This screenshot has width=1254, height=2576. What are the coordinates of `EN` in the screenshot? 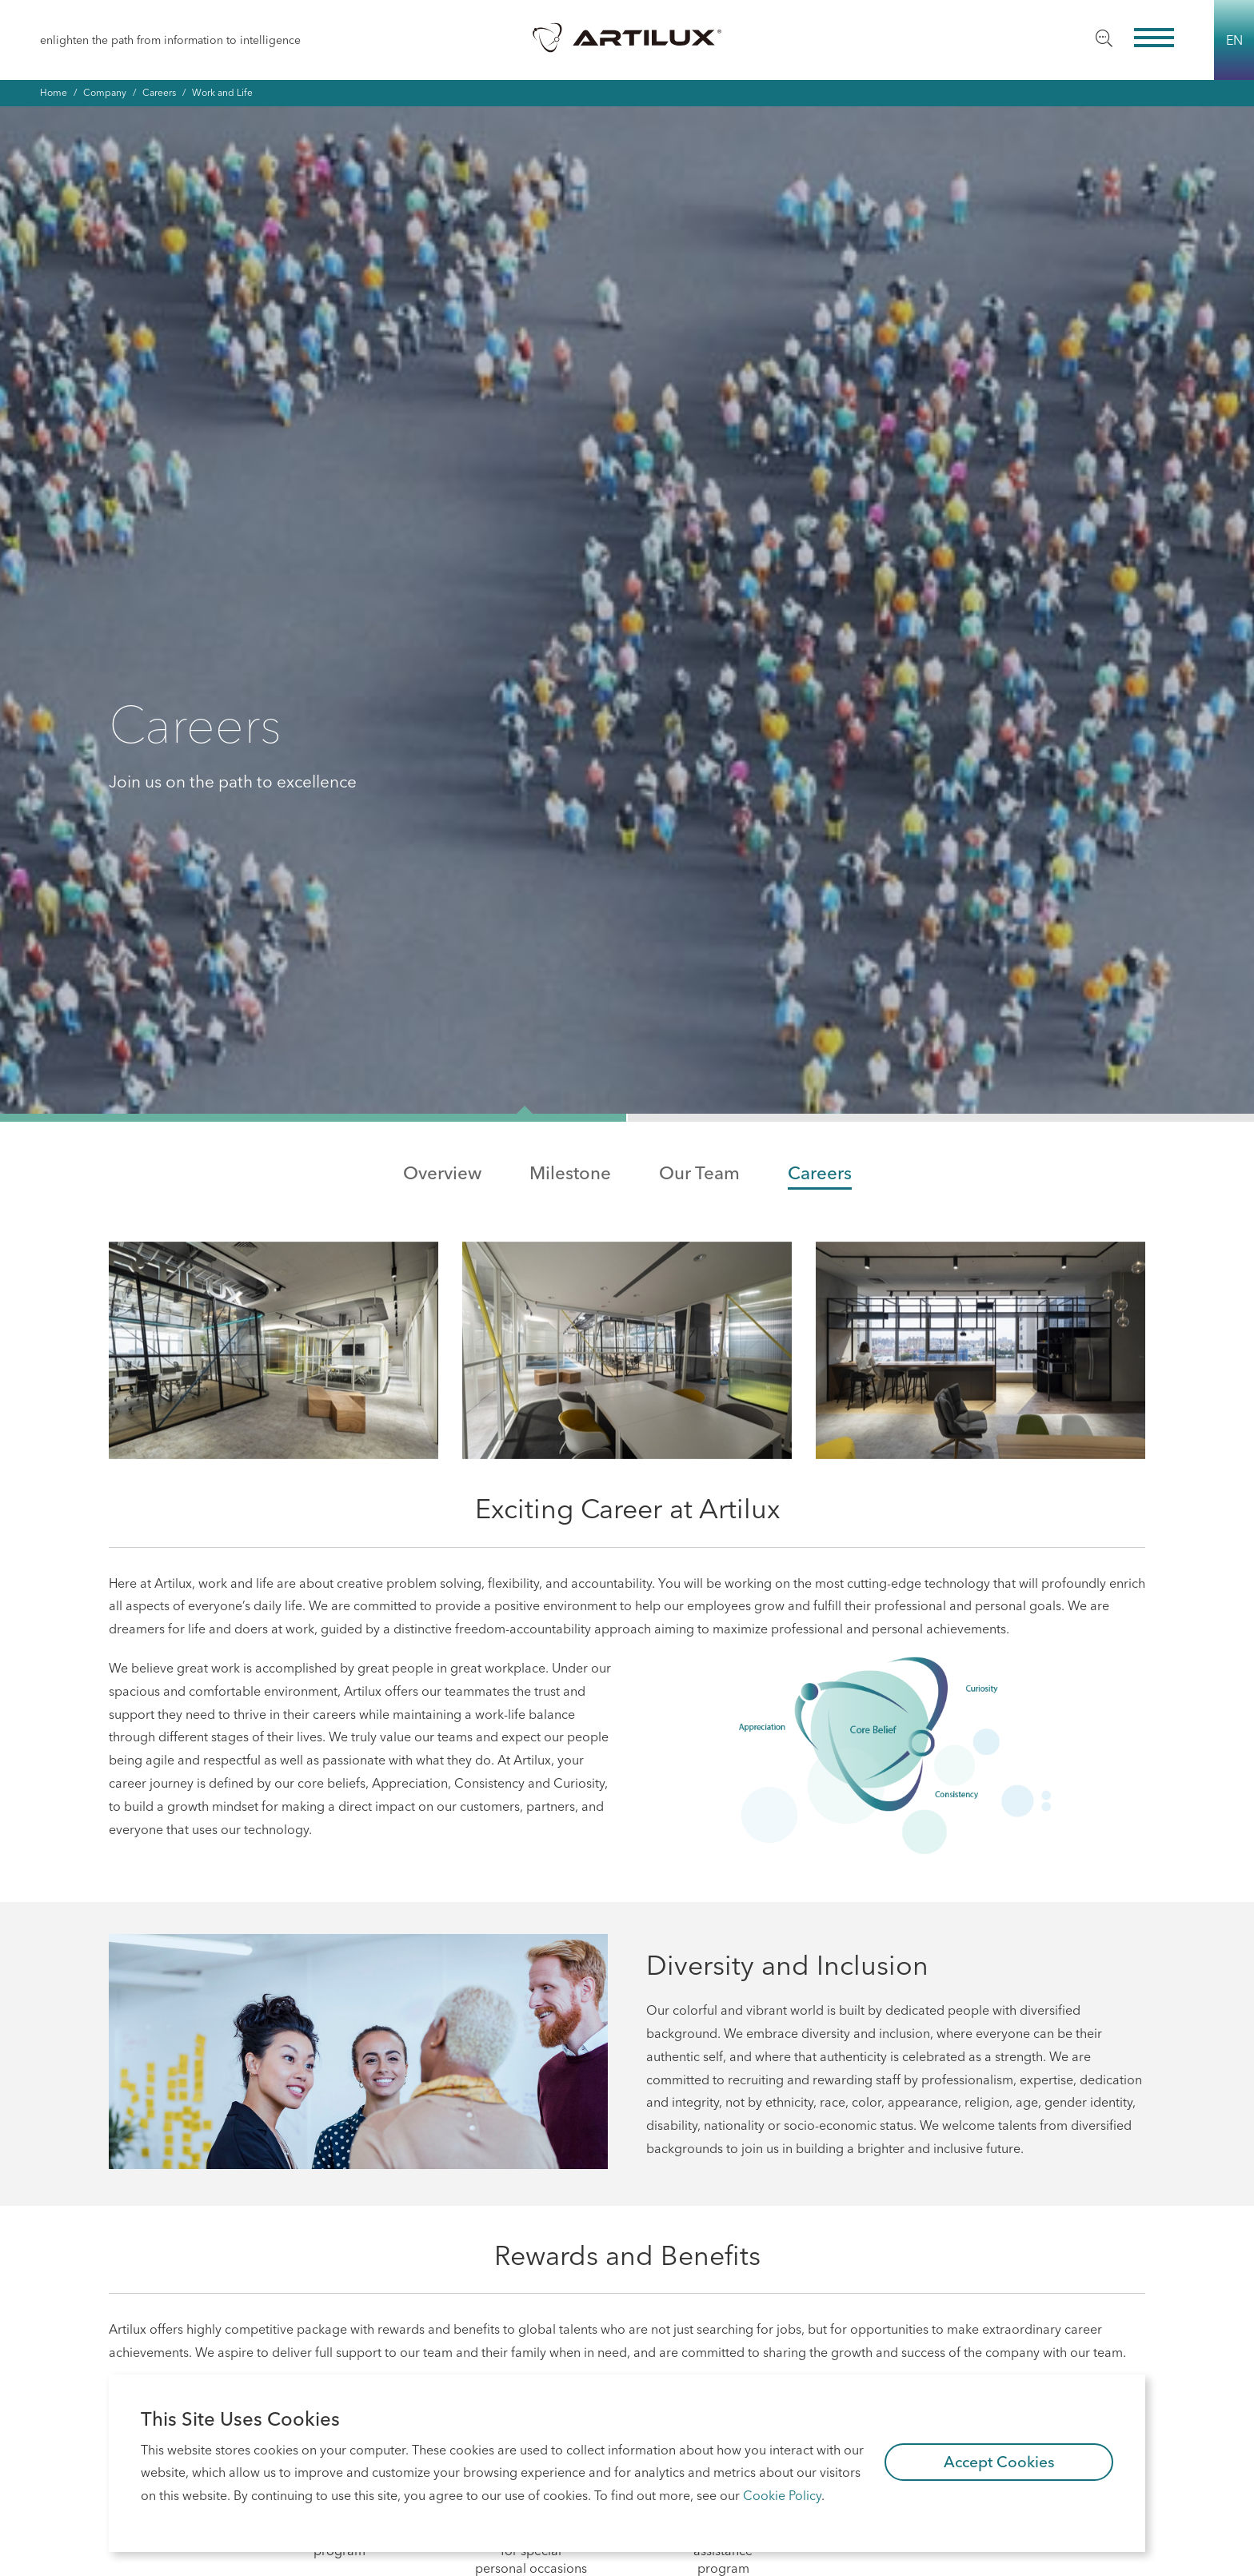 It's located at (1234, 40).